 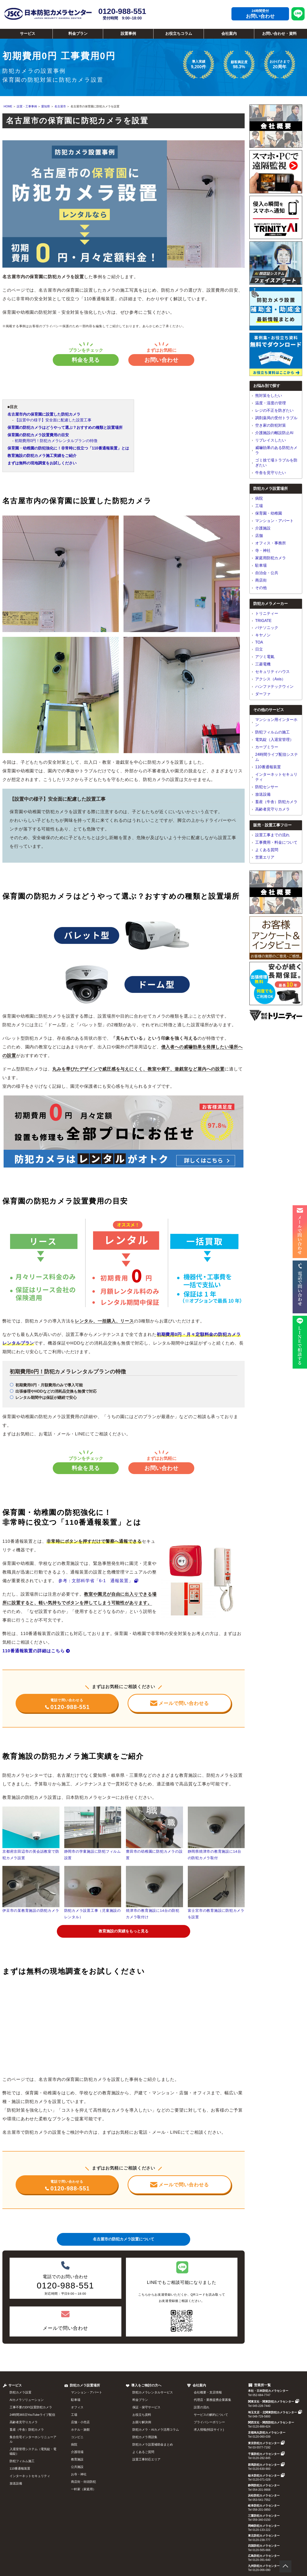 I want to click on 高齢者見守りカメラ, so click(x=272, y=809).